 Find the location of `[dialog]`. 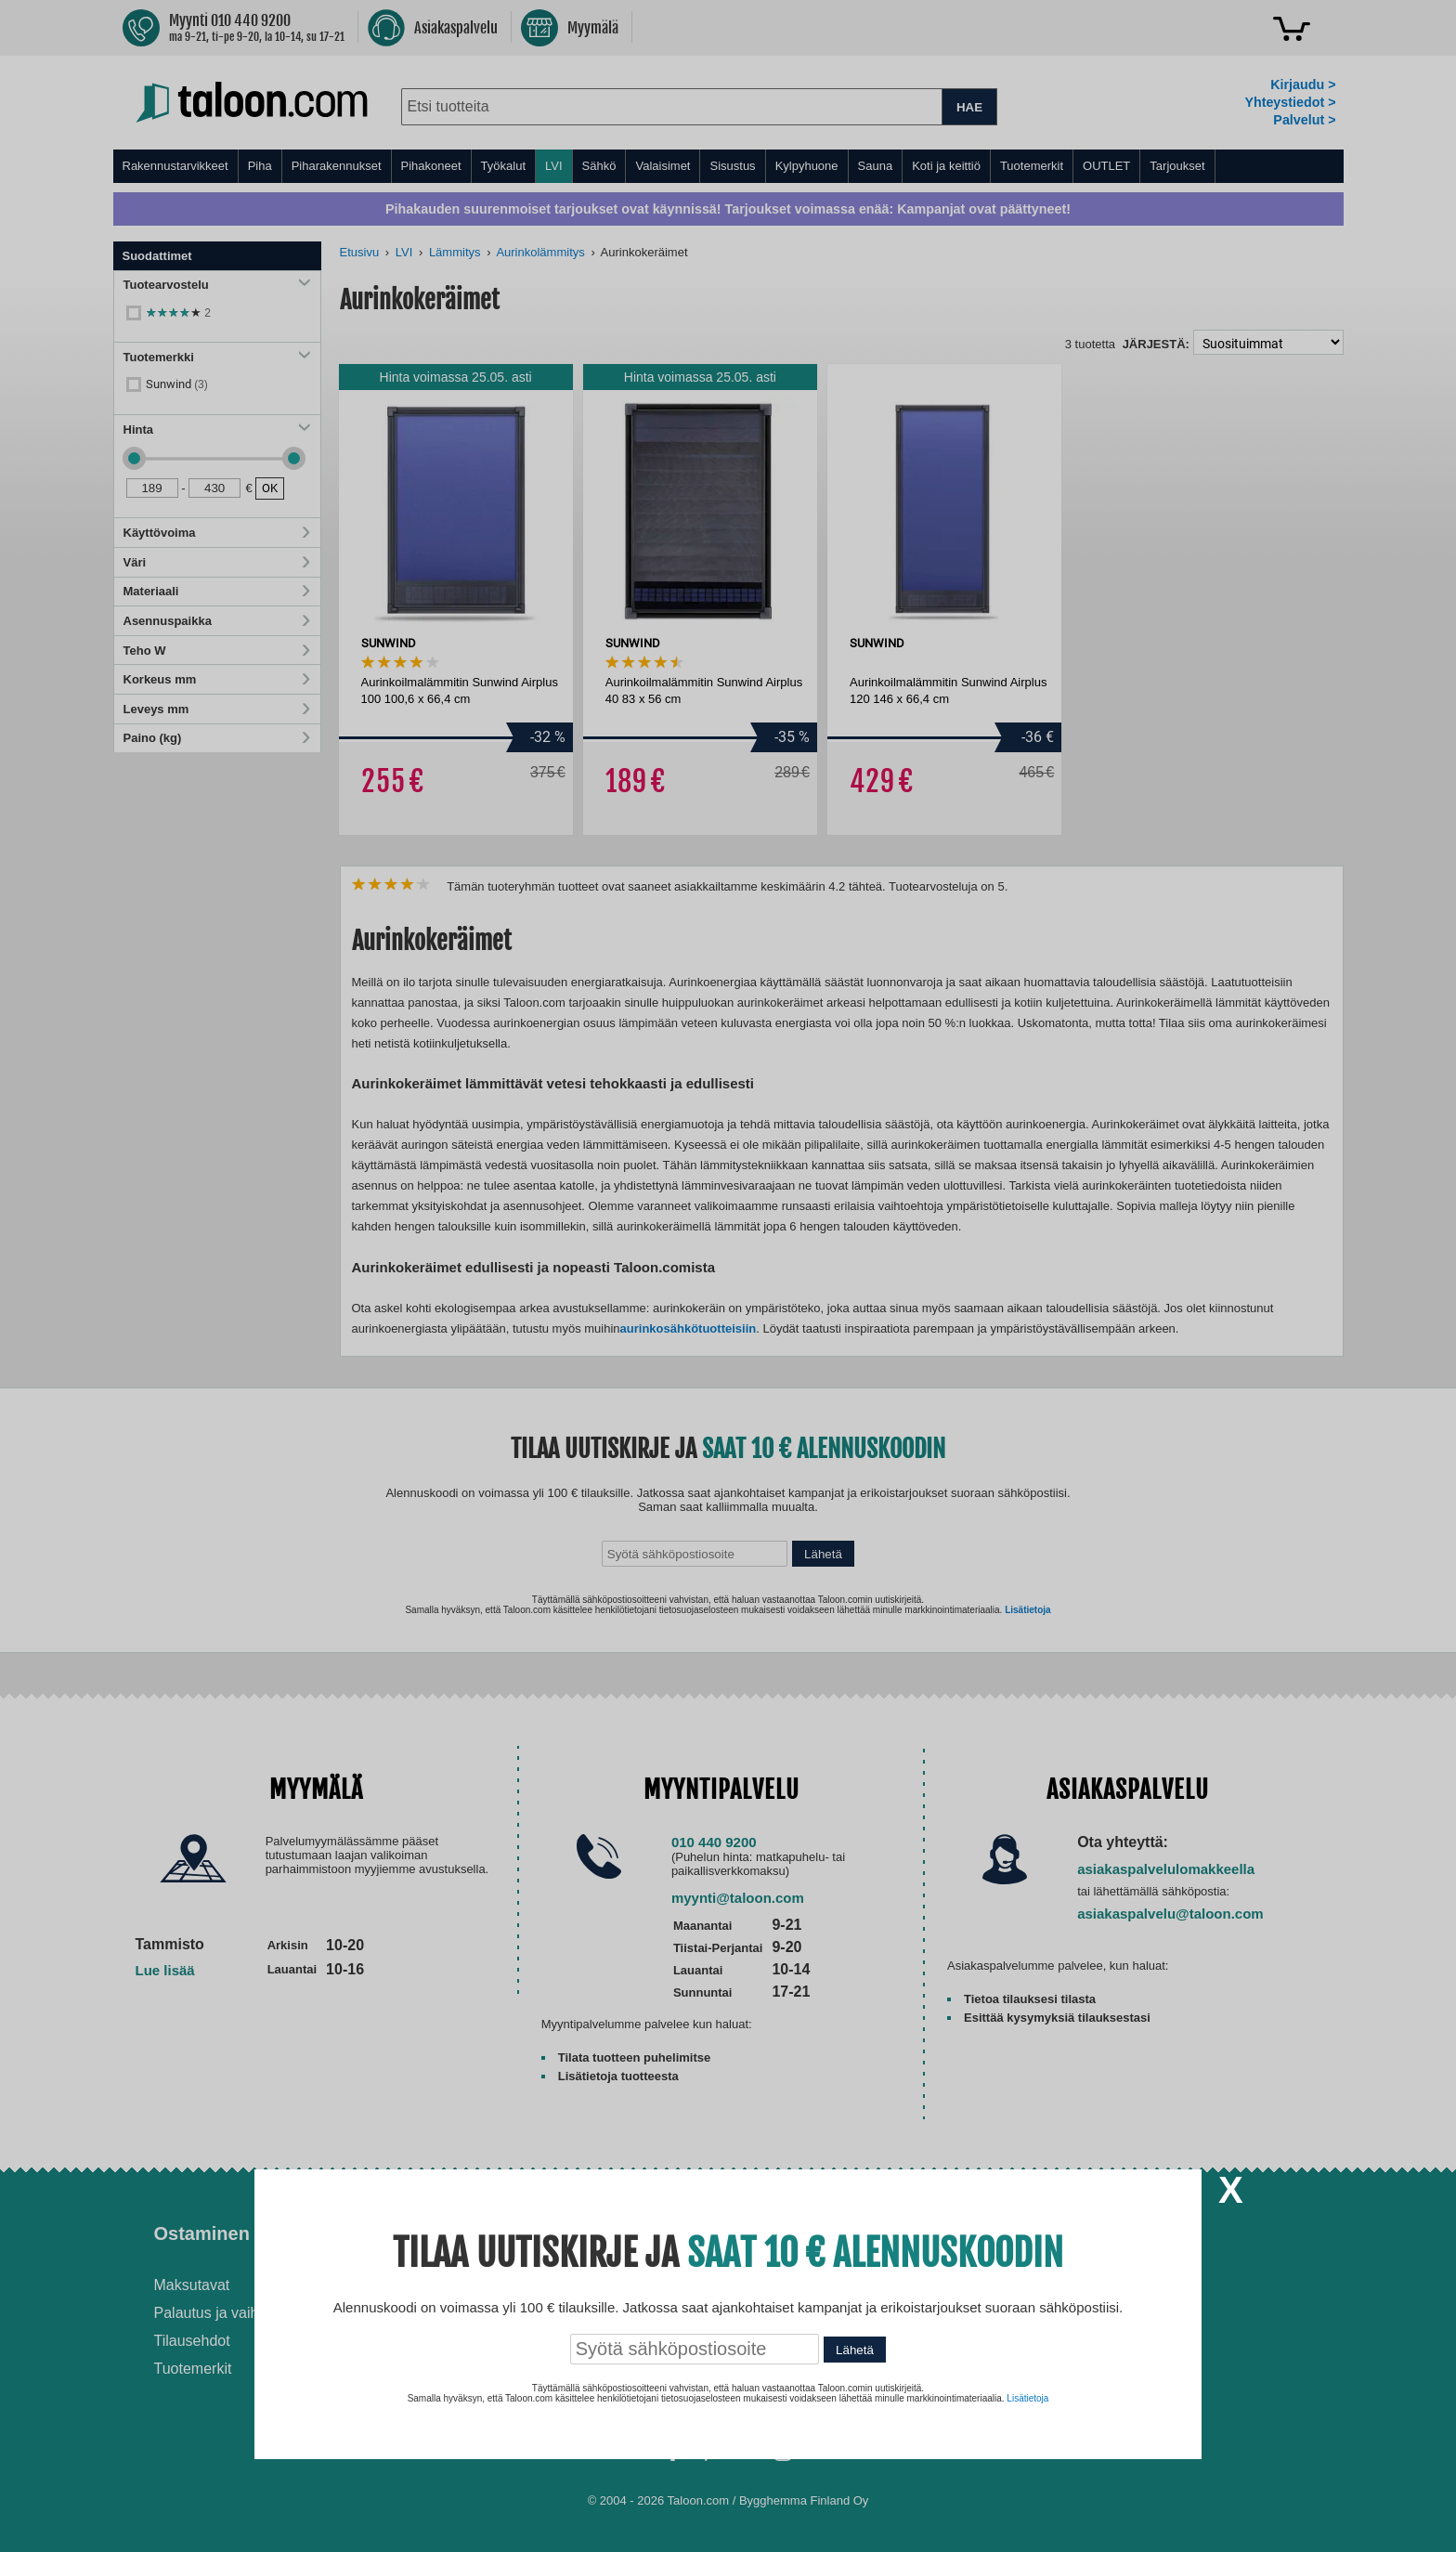

[dialog] is located at coordinates (728, 1276).